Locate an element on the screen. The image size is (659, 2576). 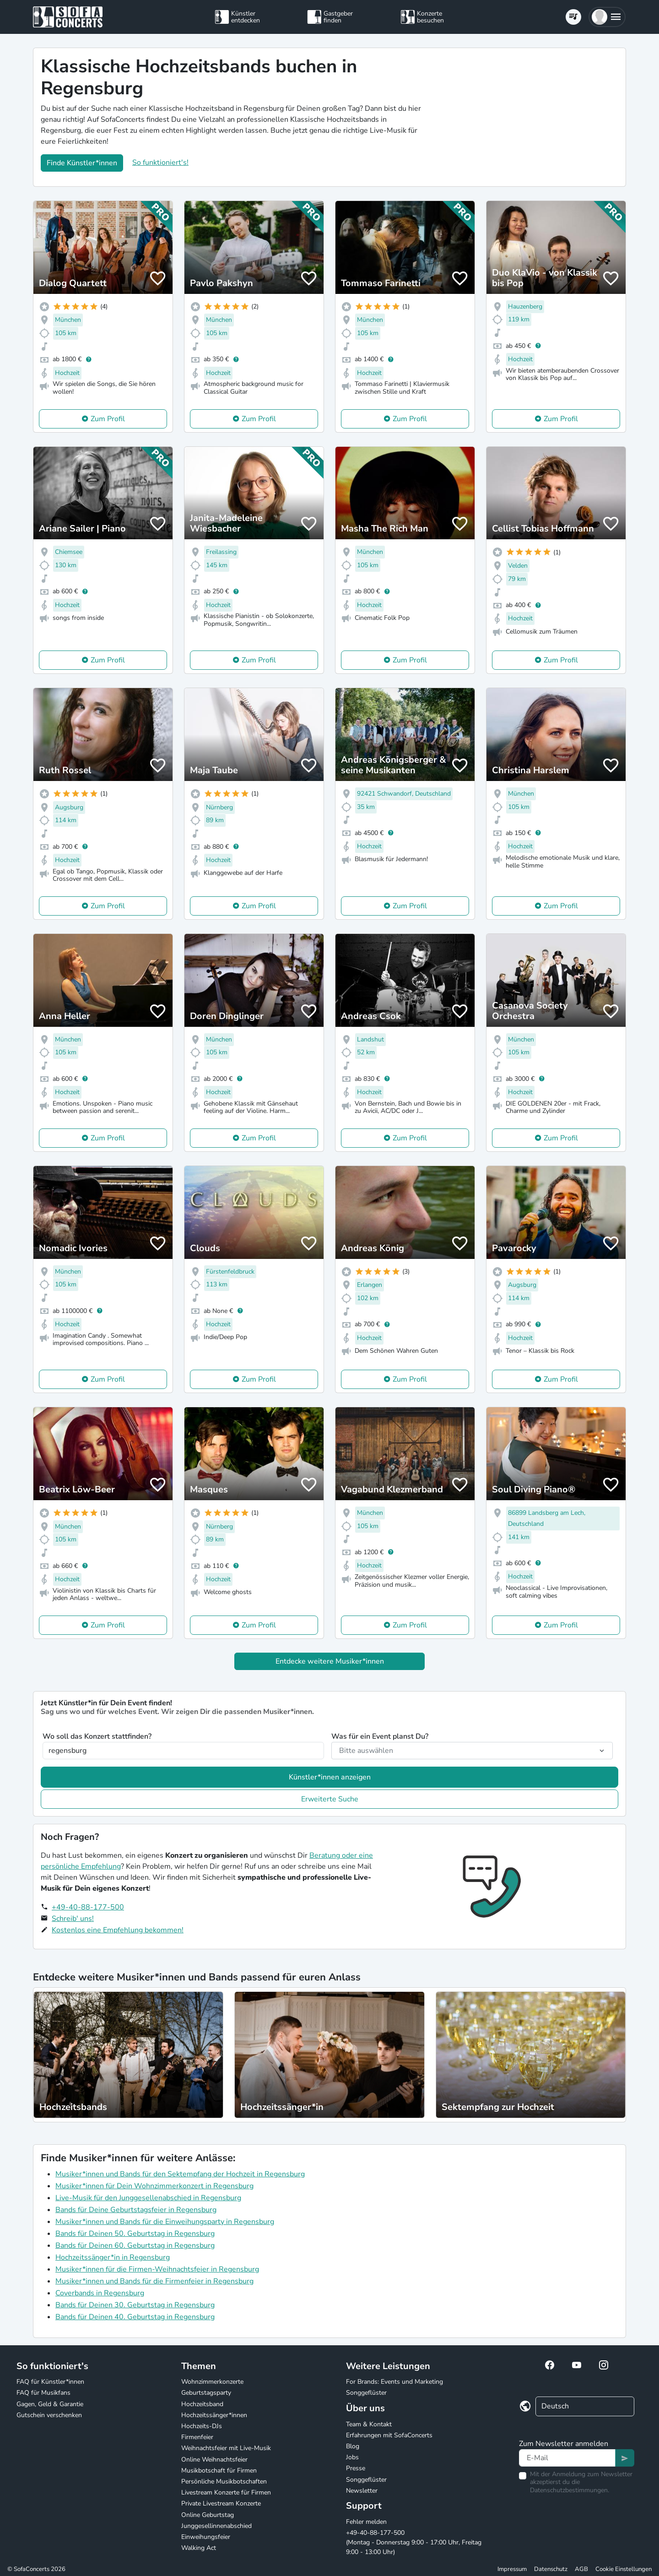
Bands für Deinen 40. Geburtstag in Regensburg is located at coordinates (135, 2317).